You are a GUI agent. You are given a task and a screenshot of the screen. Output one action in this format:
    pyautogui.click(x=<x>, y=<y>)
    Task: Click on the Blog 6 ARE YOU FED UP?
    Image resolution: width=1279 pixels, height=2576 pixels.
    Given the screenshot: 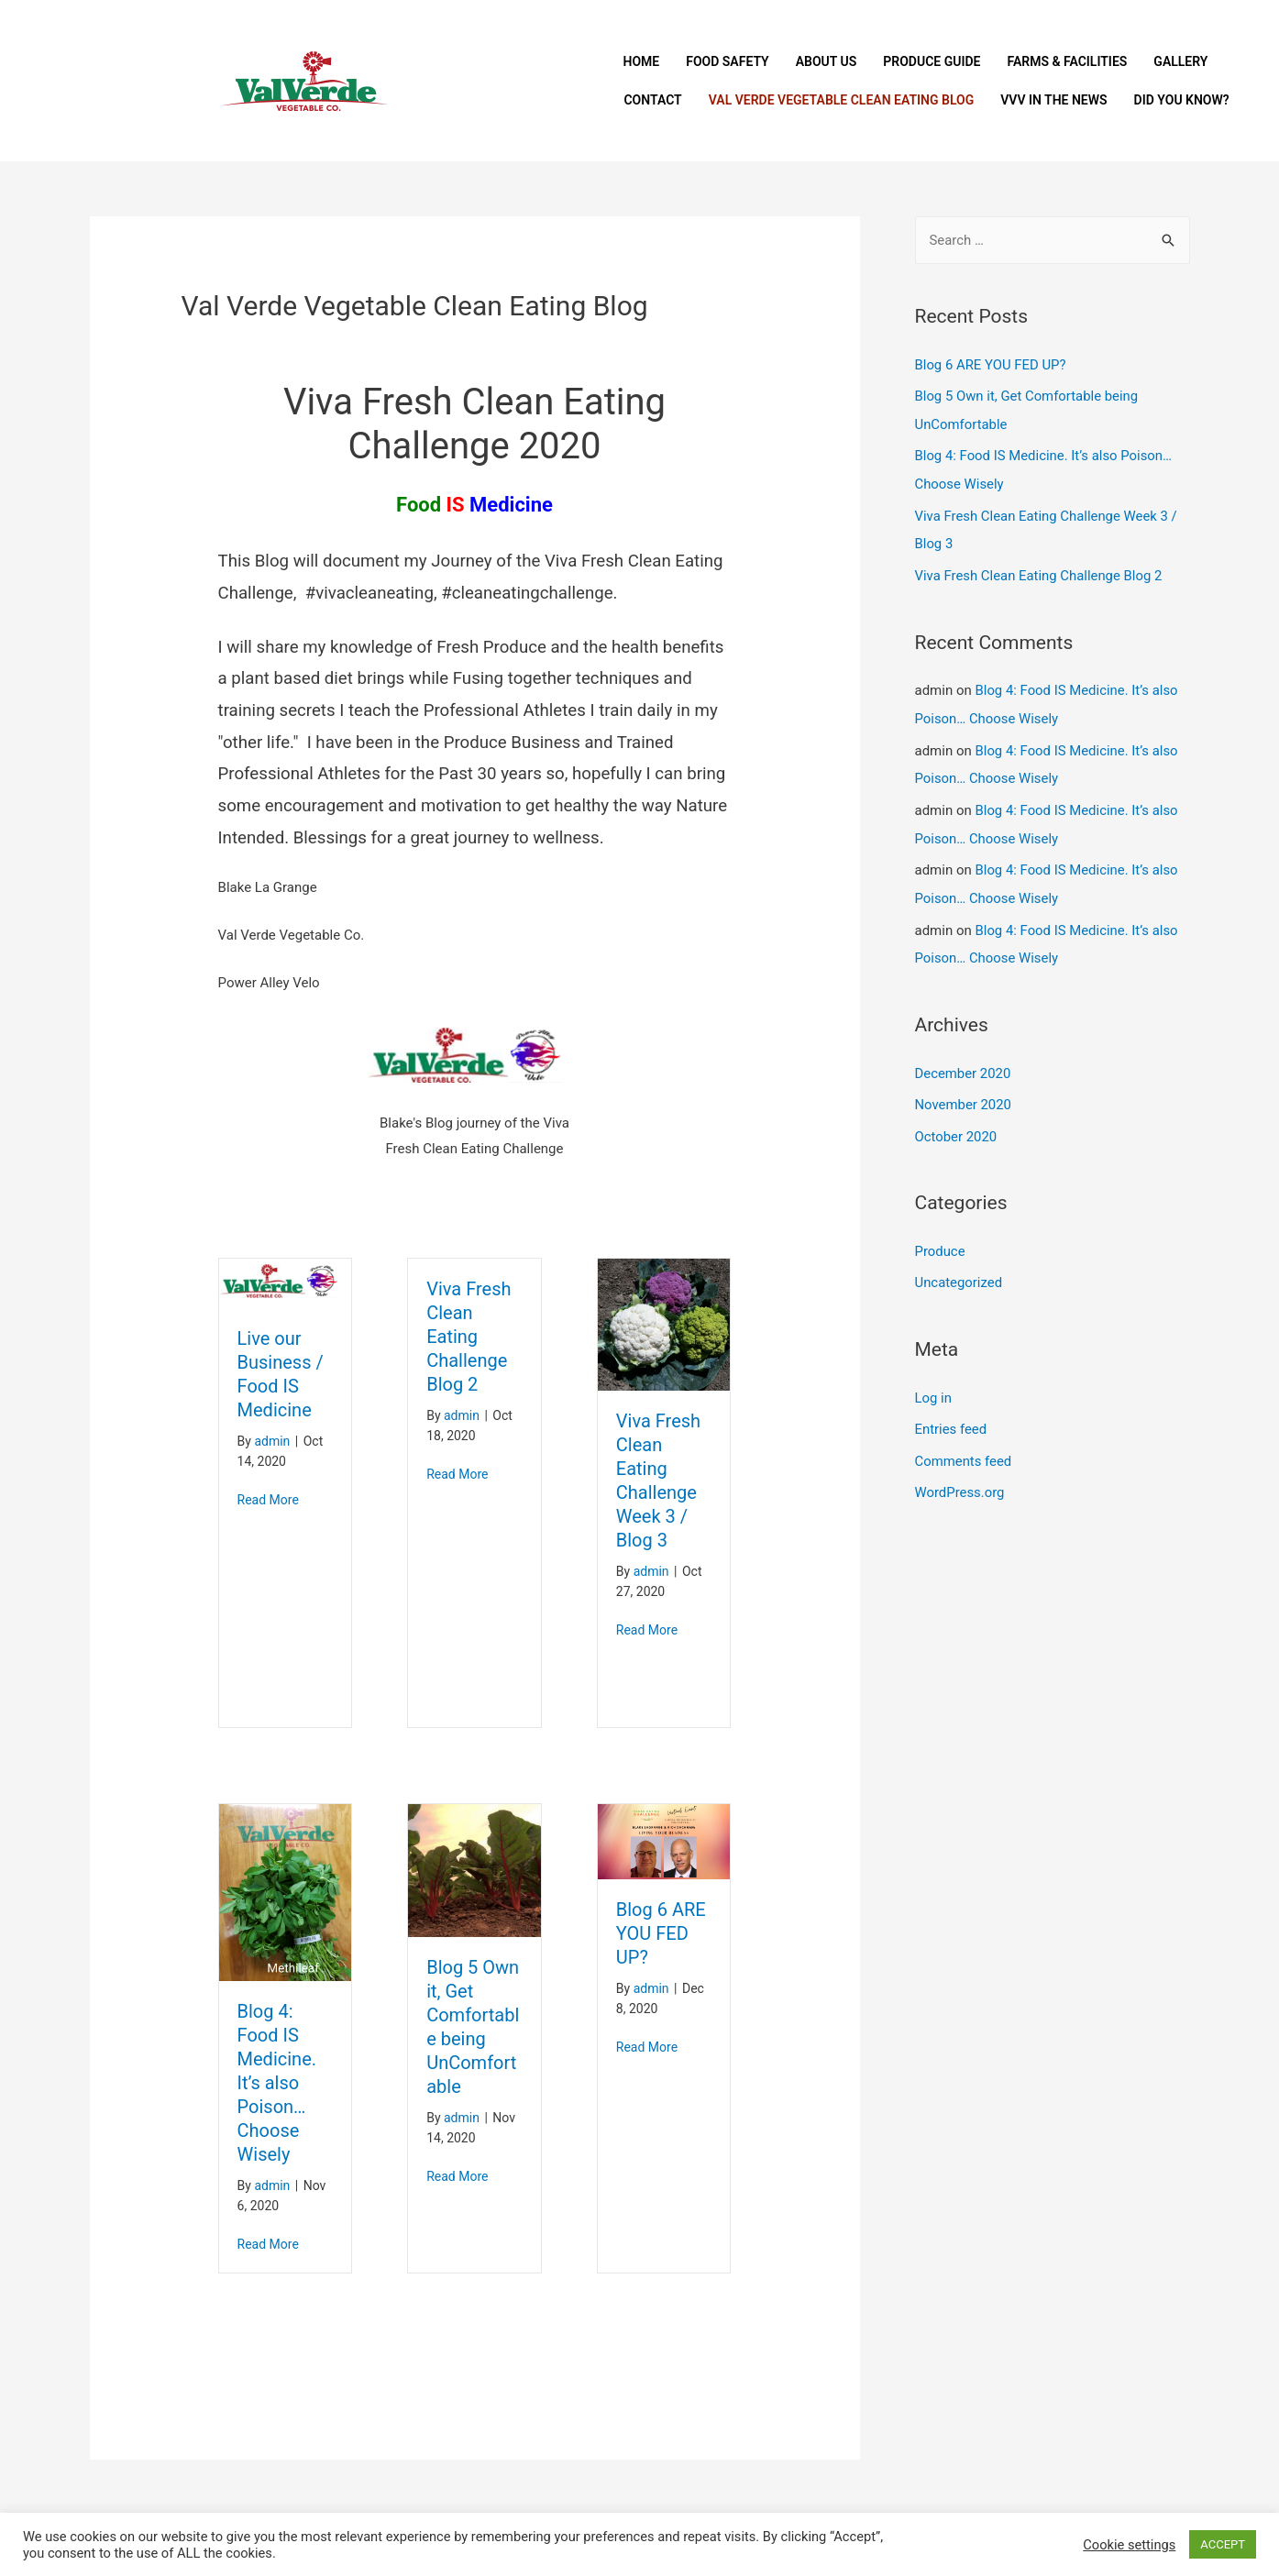 What is the action you would take?
    pyautogui.click(x=661, y=1933)
    